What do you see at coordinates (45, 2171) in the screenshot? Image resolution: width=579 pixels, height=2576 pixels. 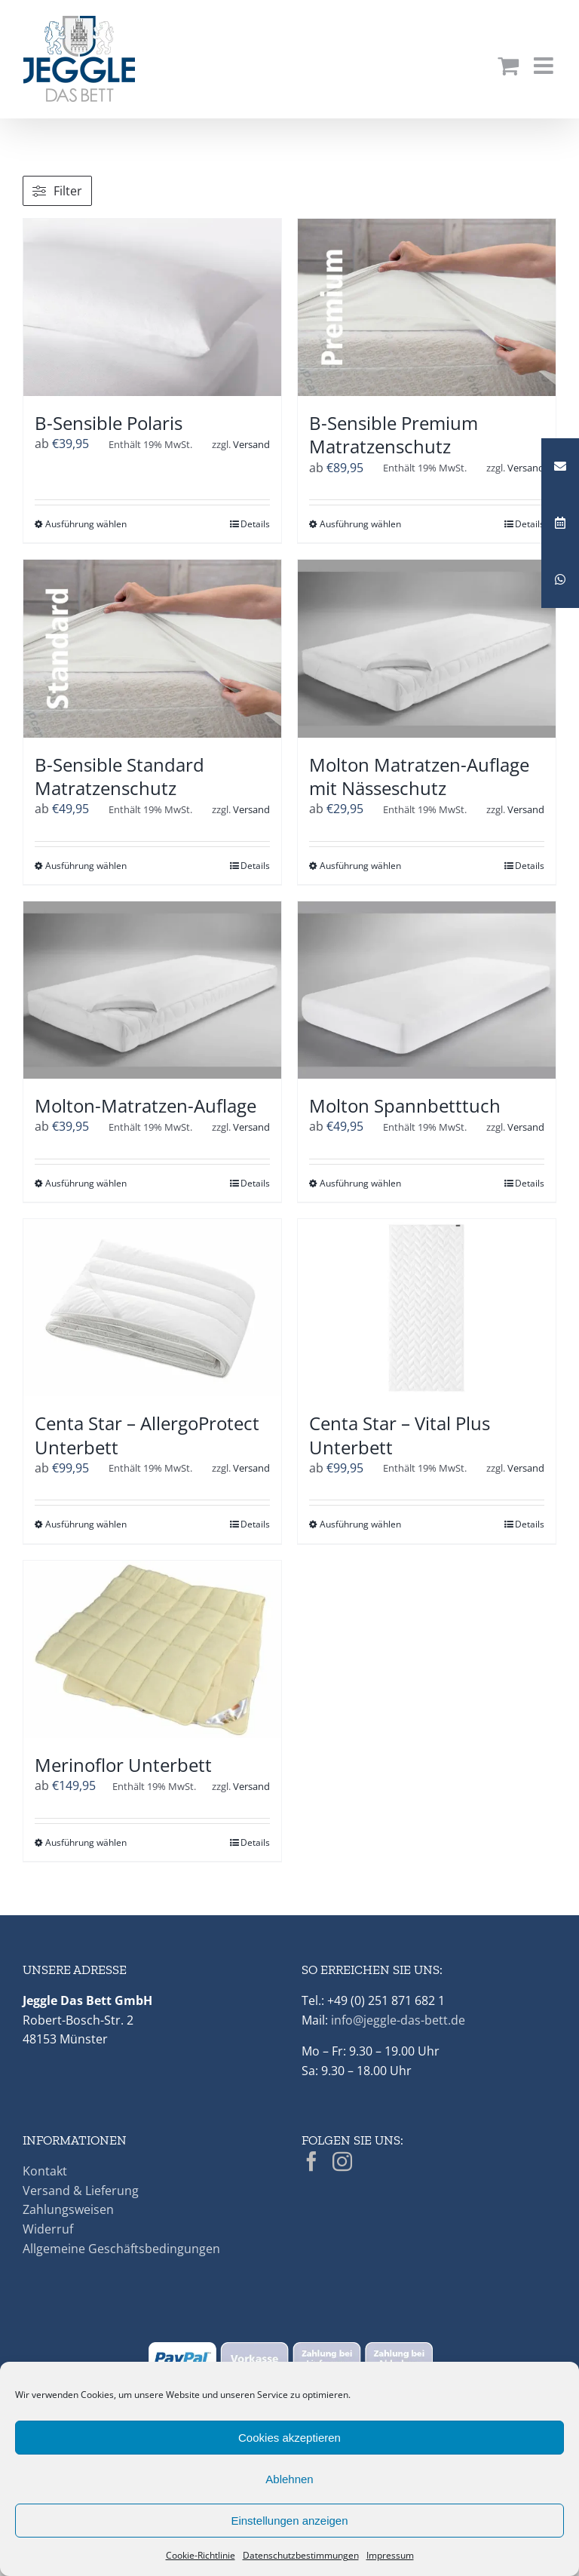 I see `Kontakt` at bounding box center [45, 2171].